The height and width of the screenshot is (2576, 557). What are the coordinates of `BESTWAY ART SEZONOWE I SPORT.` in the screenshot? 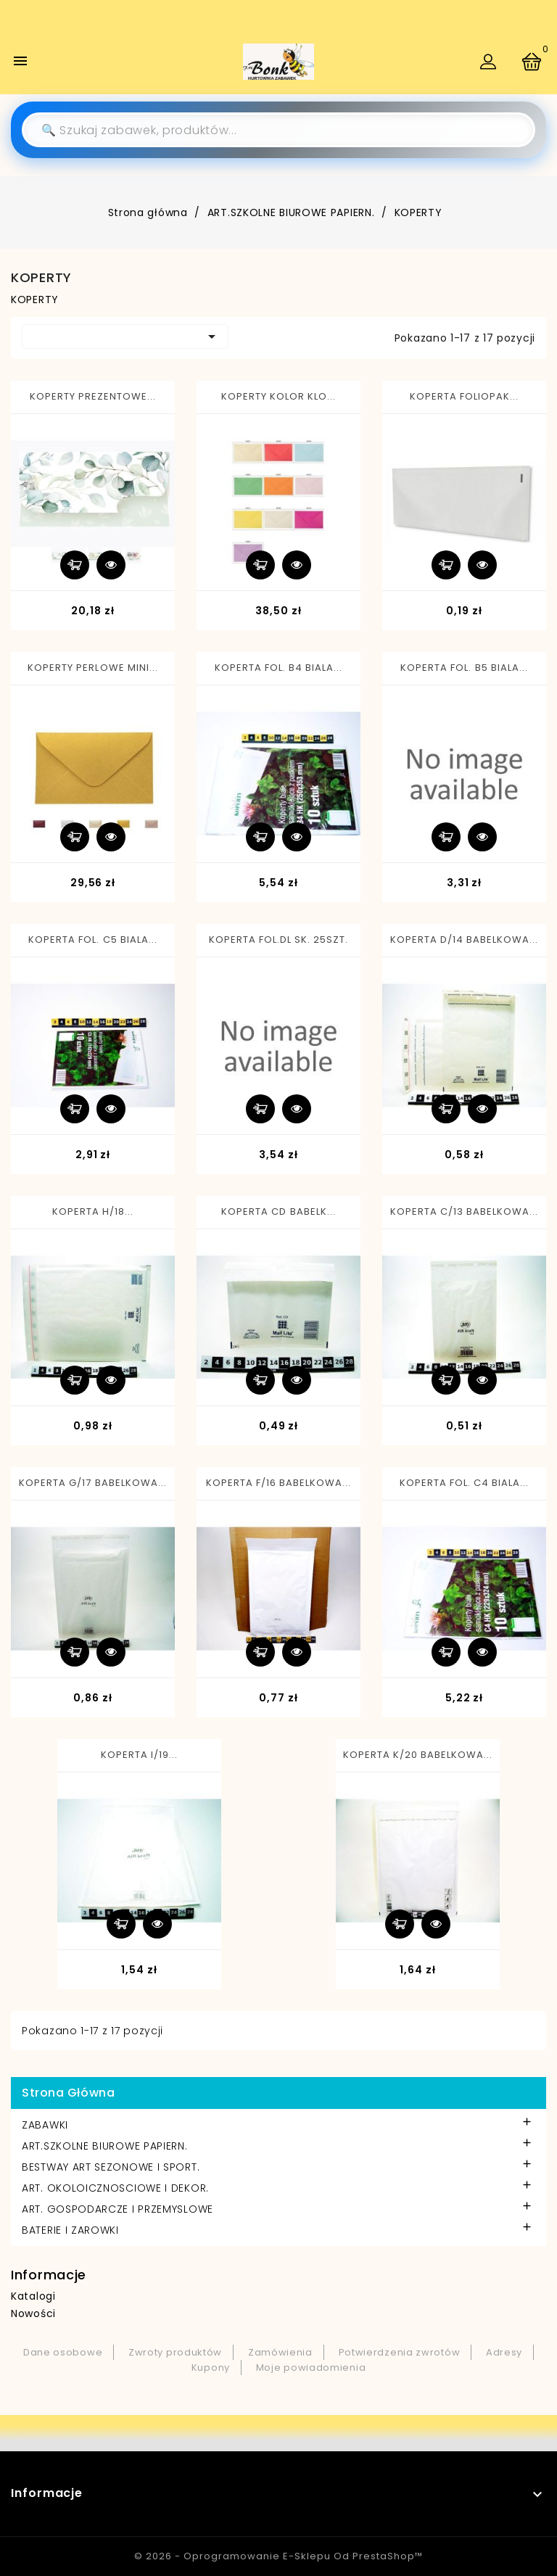 It's located at (110, 2167).